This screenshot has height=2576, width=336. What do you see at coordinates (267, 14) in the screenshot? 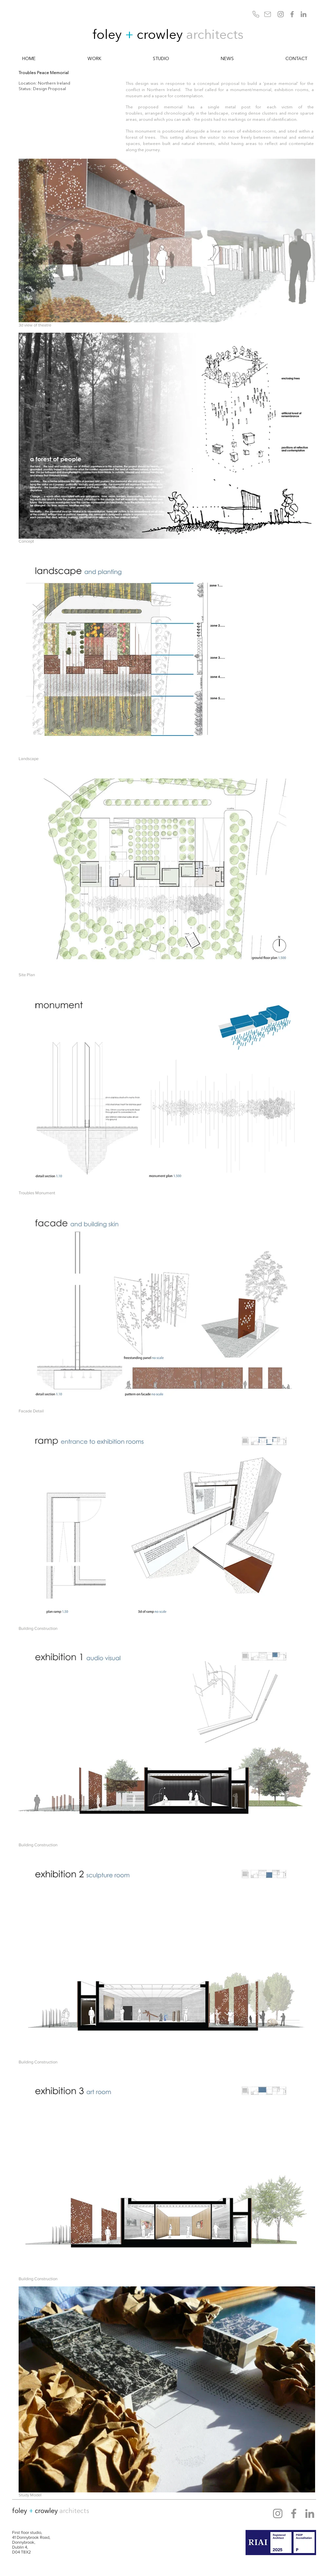
I see `[Mail]` at bounding box center [267, 14].